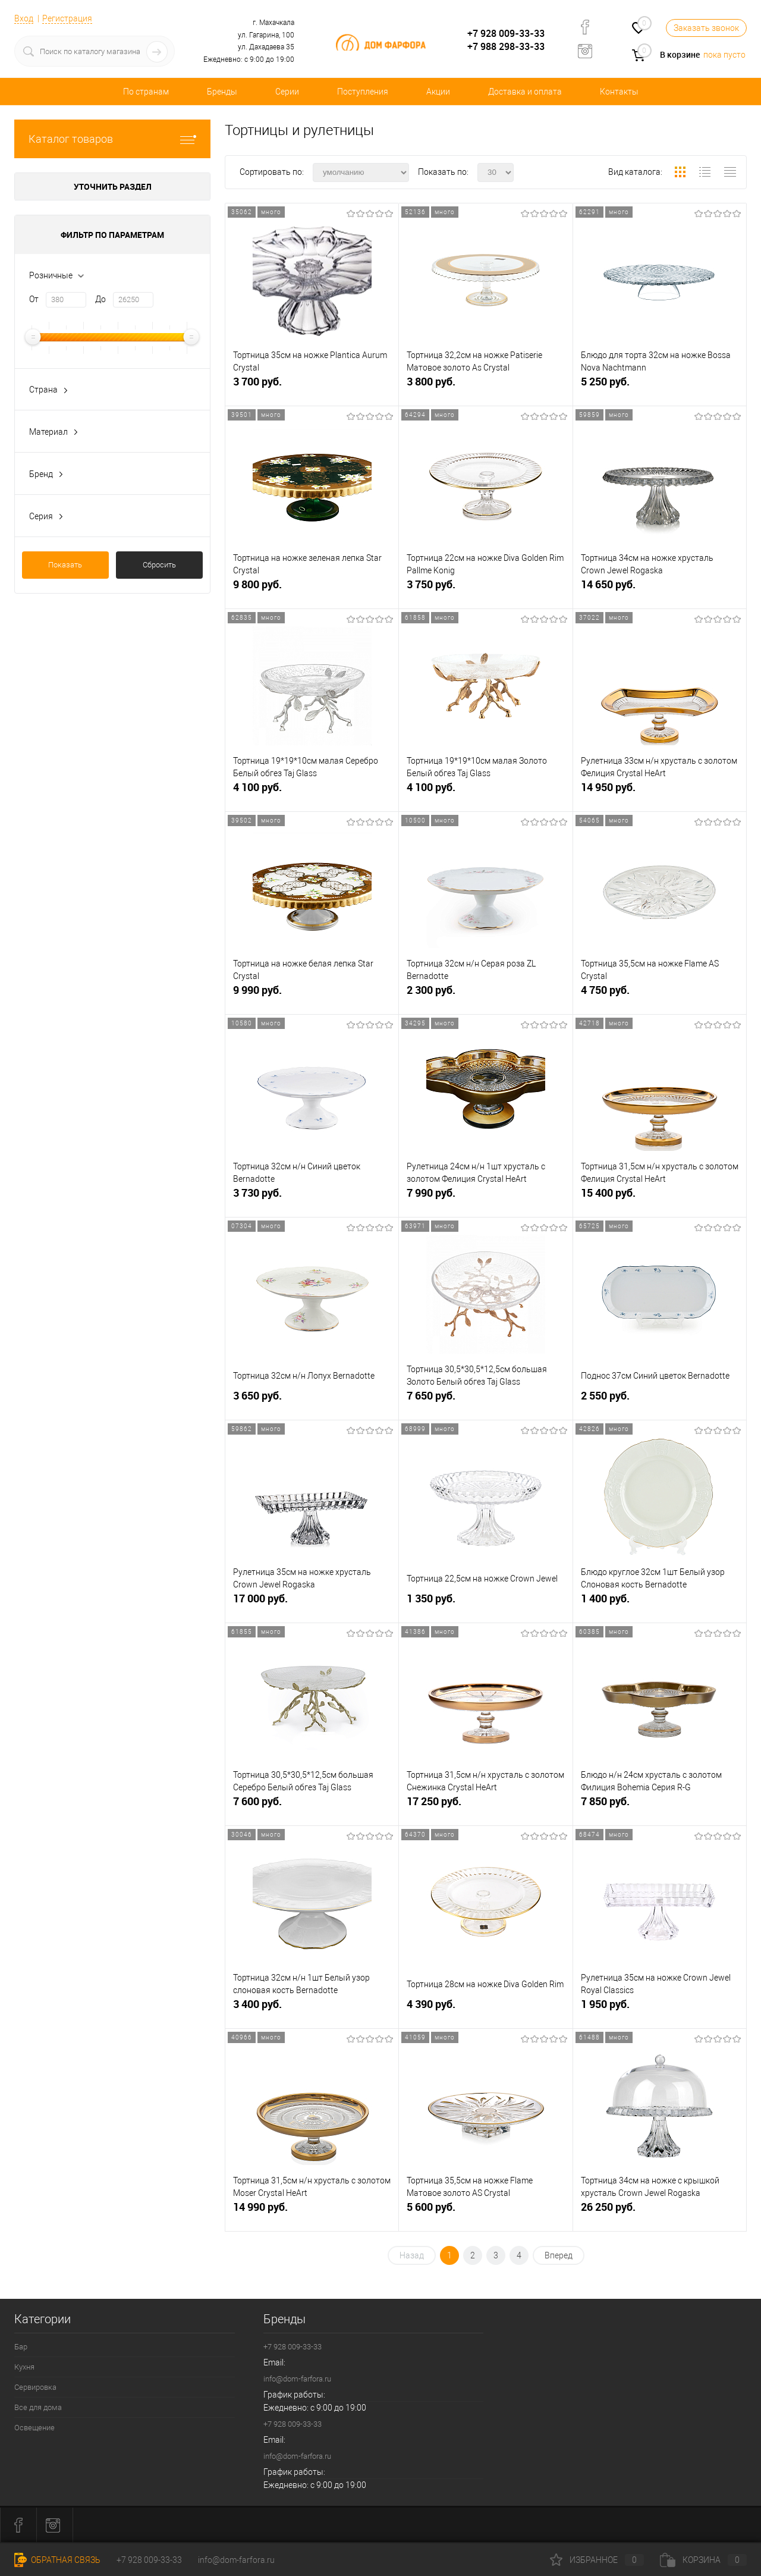  Describe the element at coordinates (34, 2427) in the screenshot. I see `Освещение` at that location.